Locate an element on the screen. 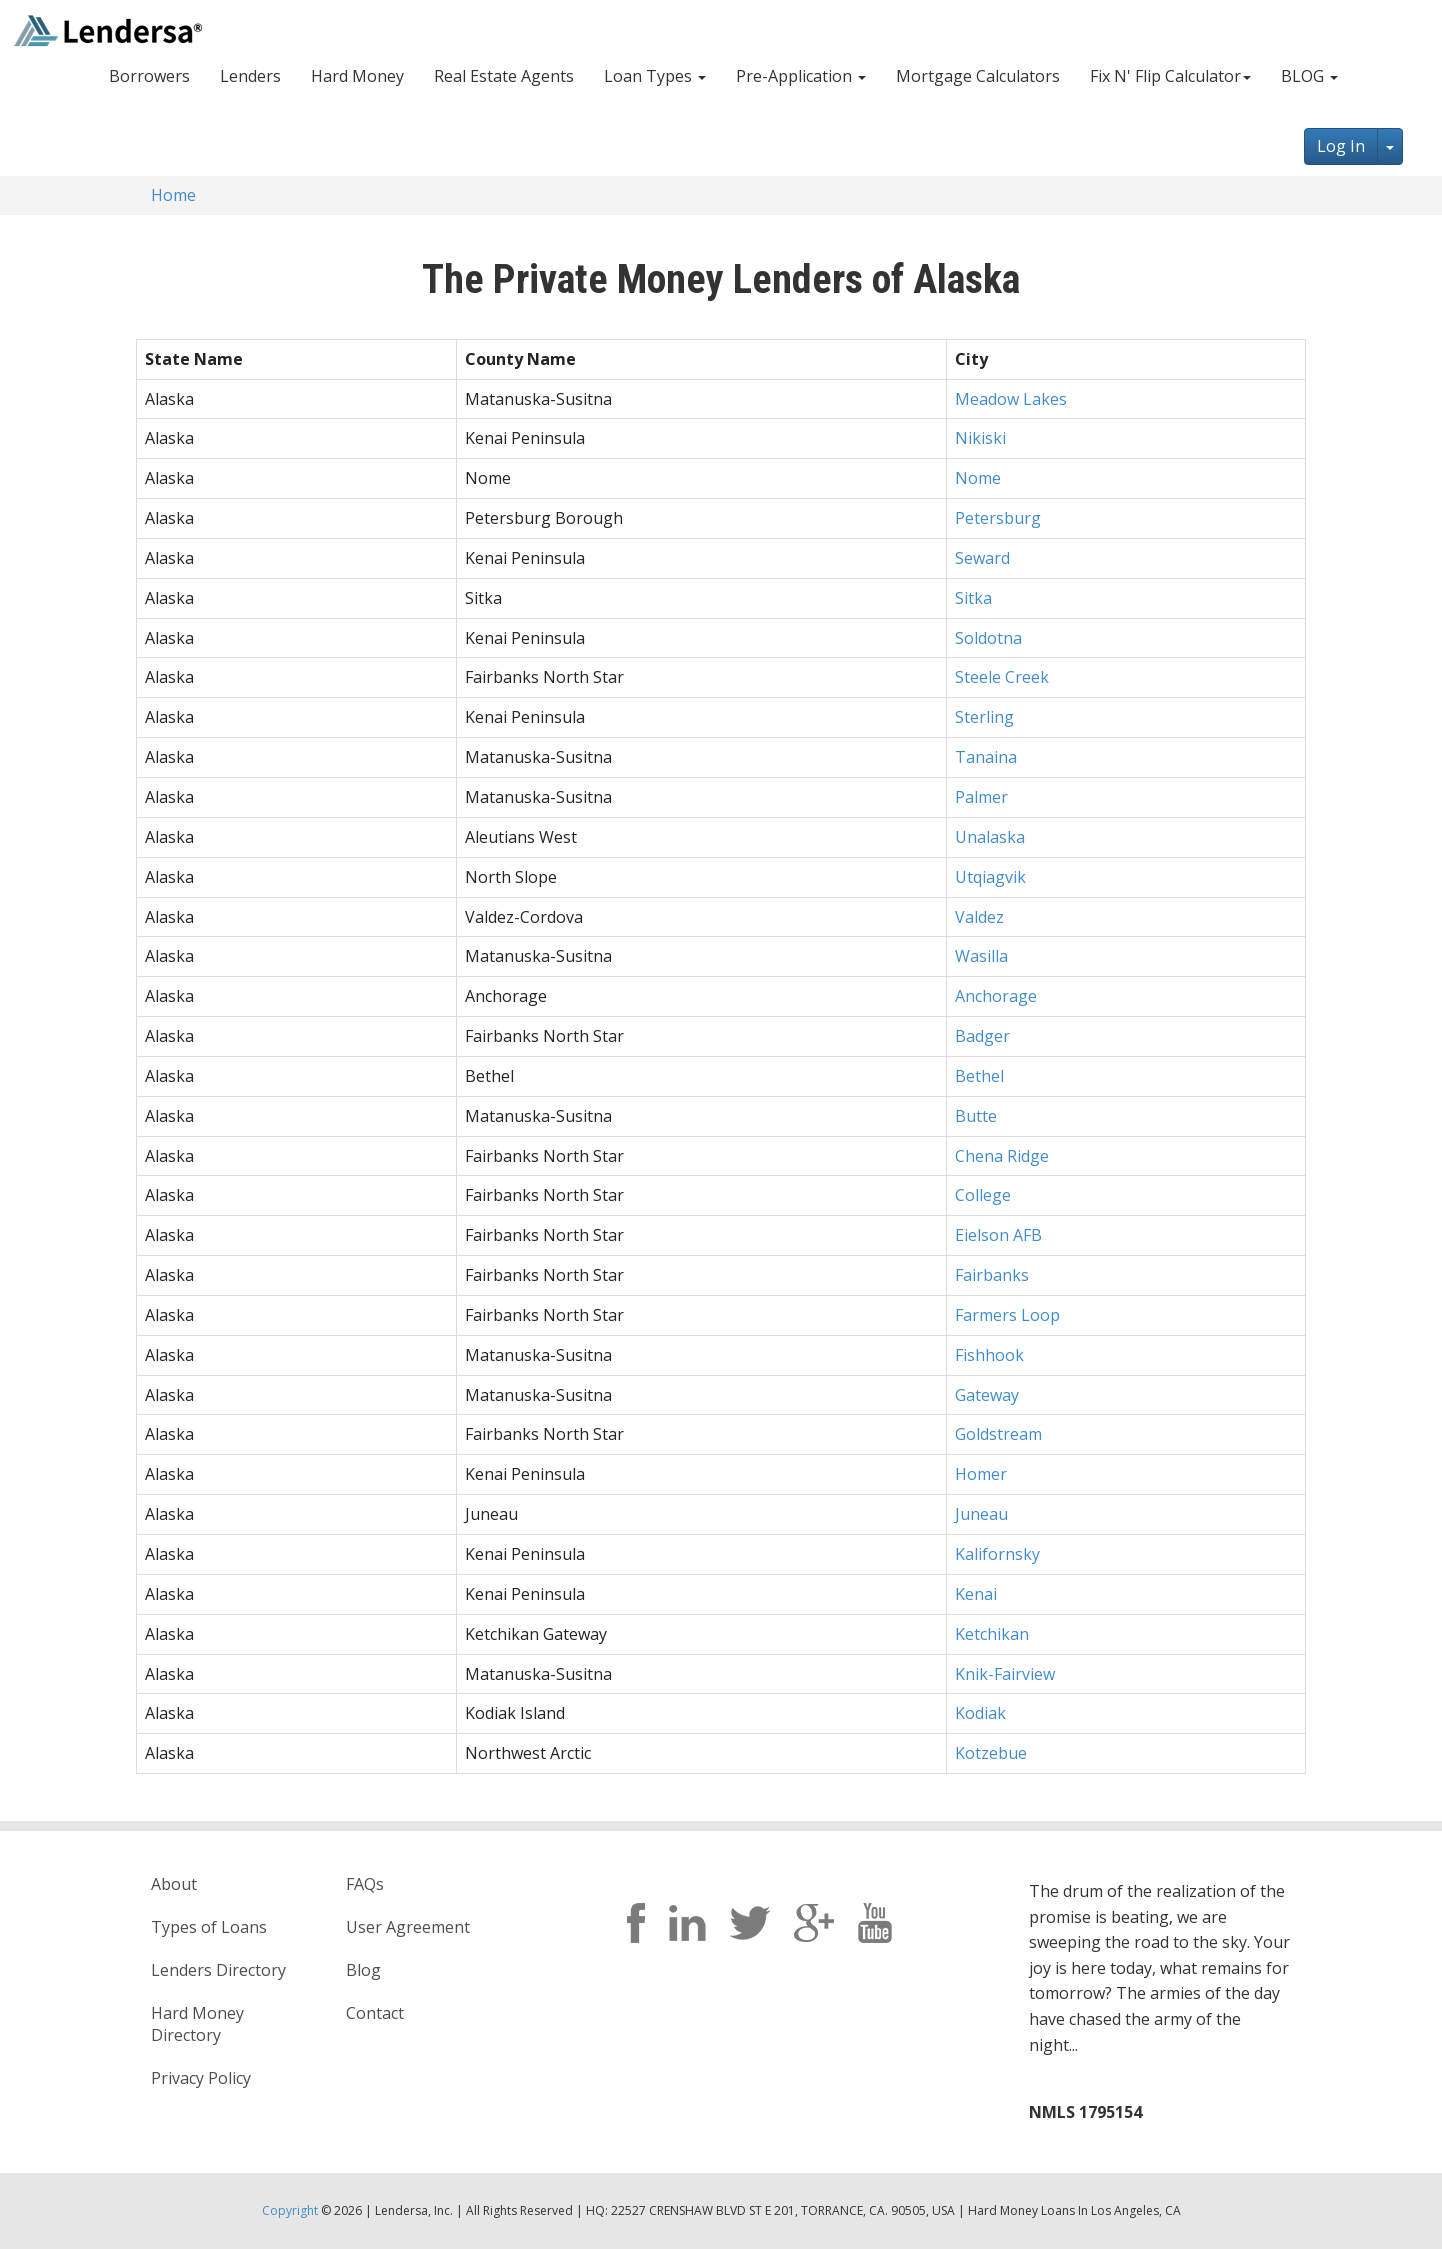 The width and height of the screenshot is (1442, 2249). Kenai is located at coordinates (976, 1594).